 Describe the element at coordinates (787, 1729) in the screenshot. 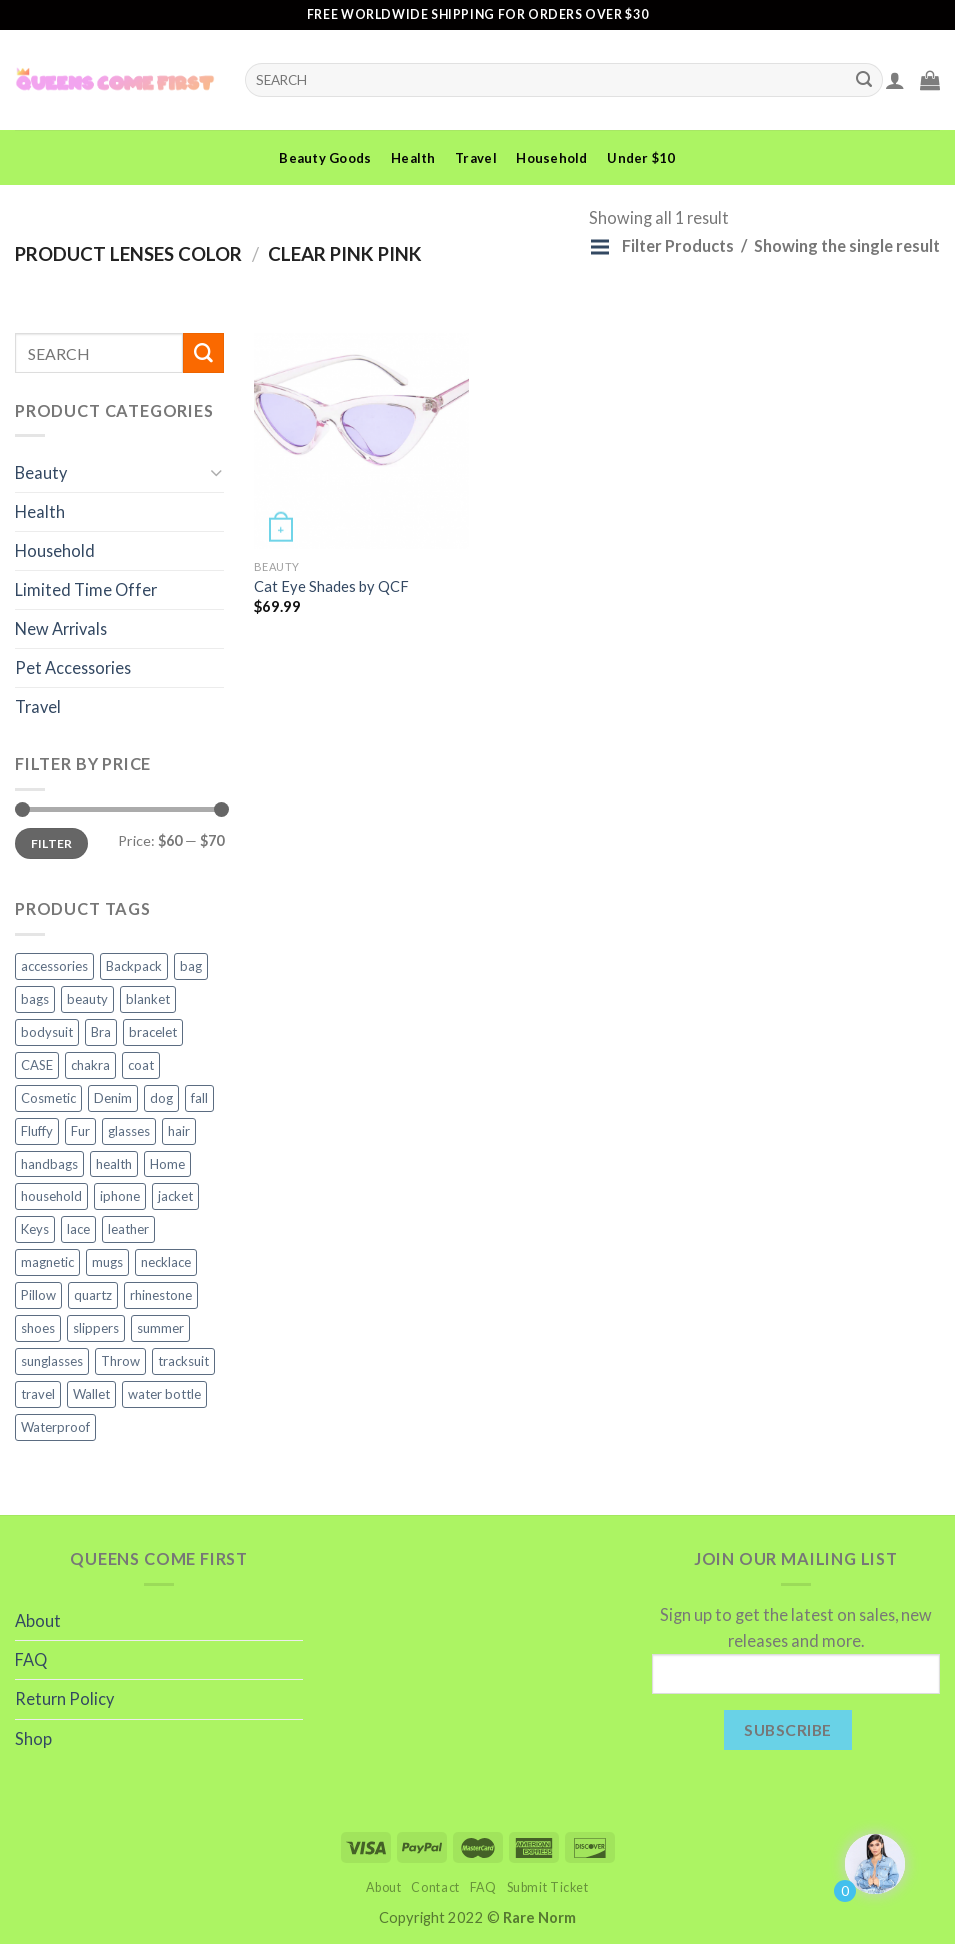

I see `Subscribe` at that location.